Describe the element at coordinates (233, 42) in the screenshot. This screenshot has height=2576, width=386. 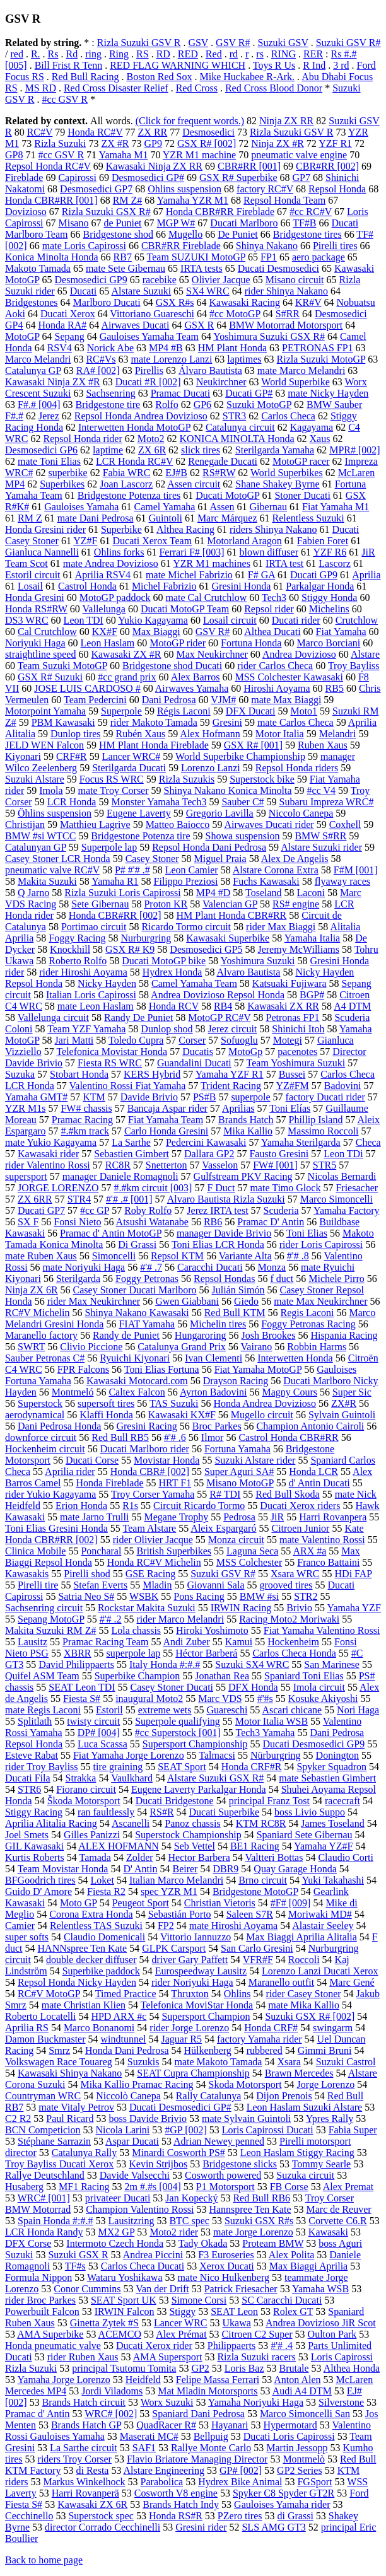
I see `GSV R#` at that location.